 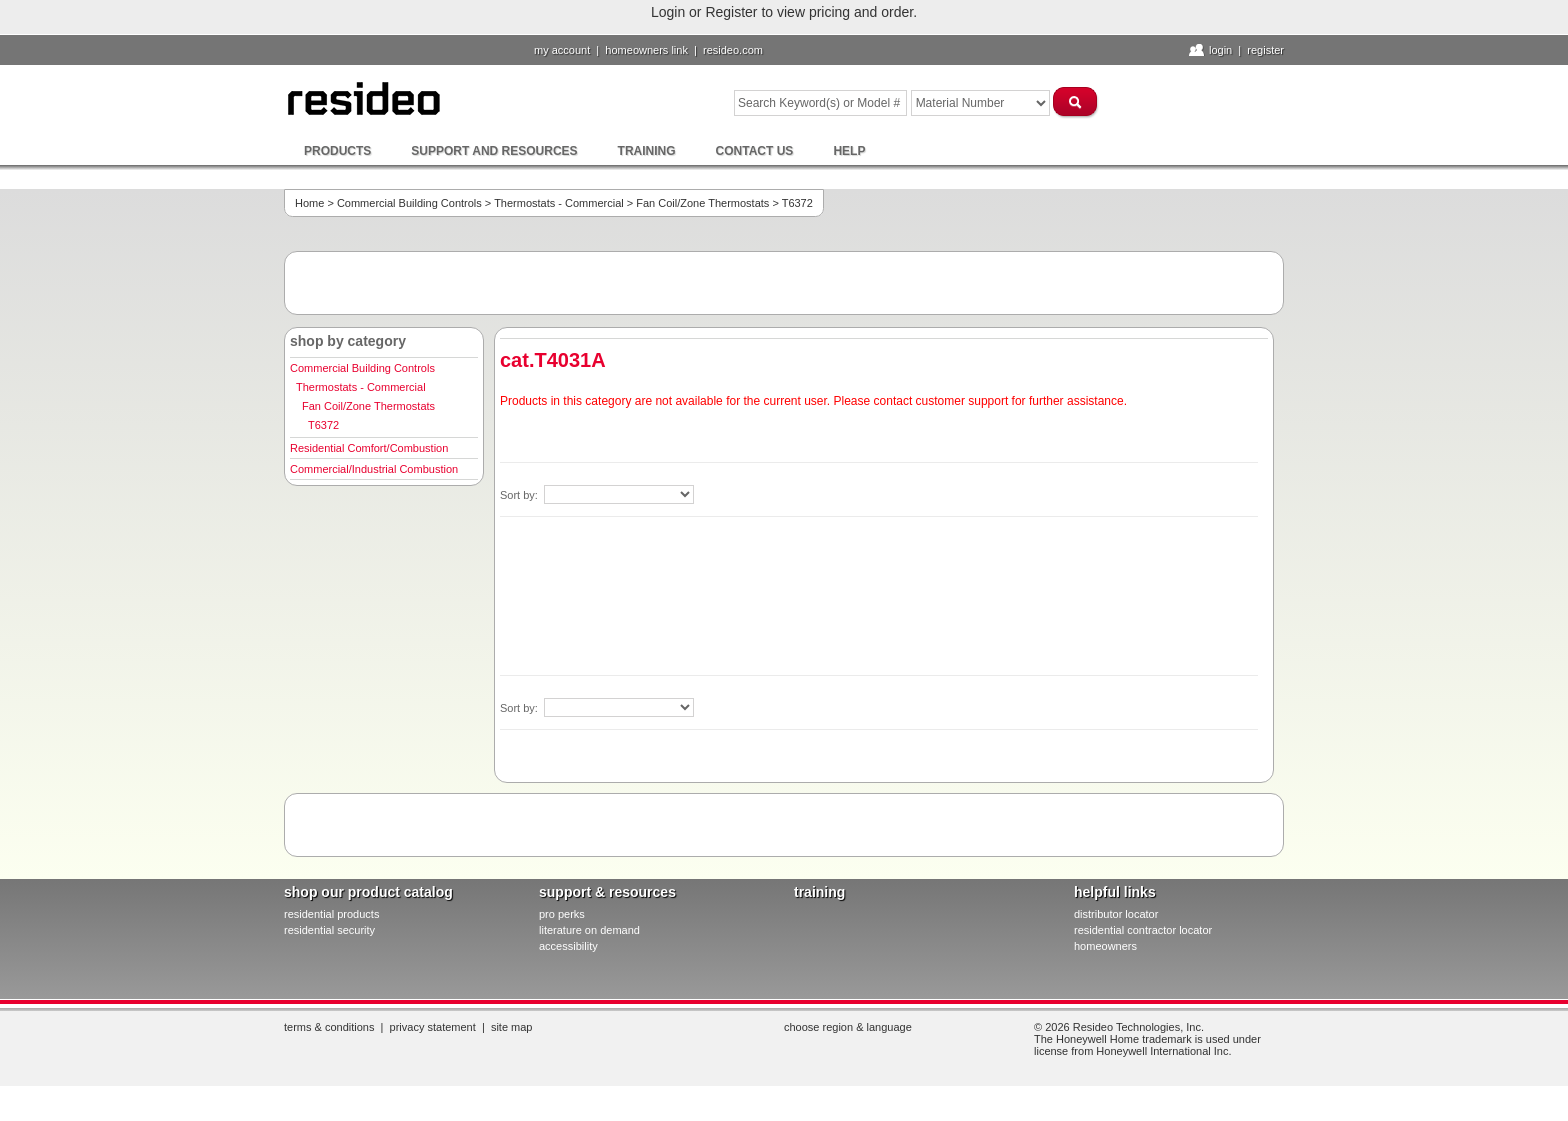 What do you see at coordinates (433, 1027) in the screenshot?
I see `Privacy Statement` at bounding box center [433, 1027].